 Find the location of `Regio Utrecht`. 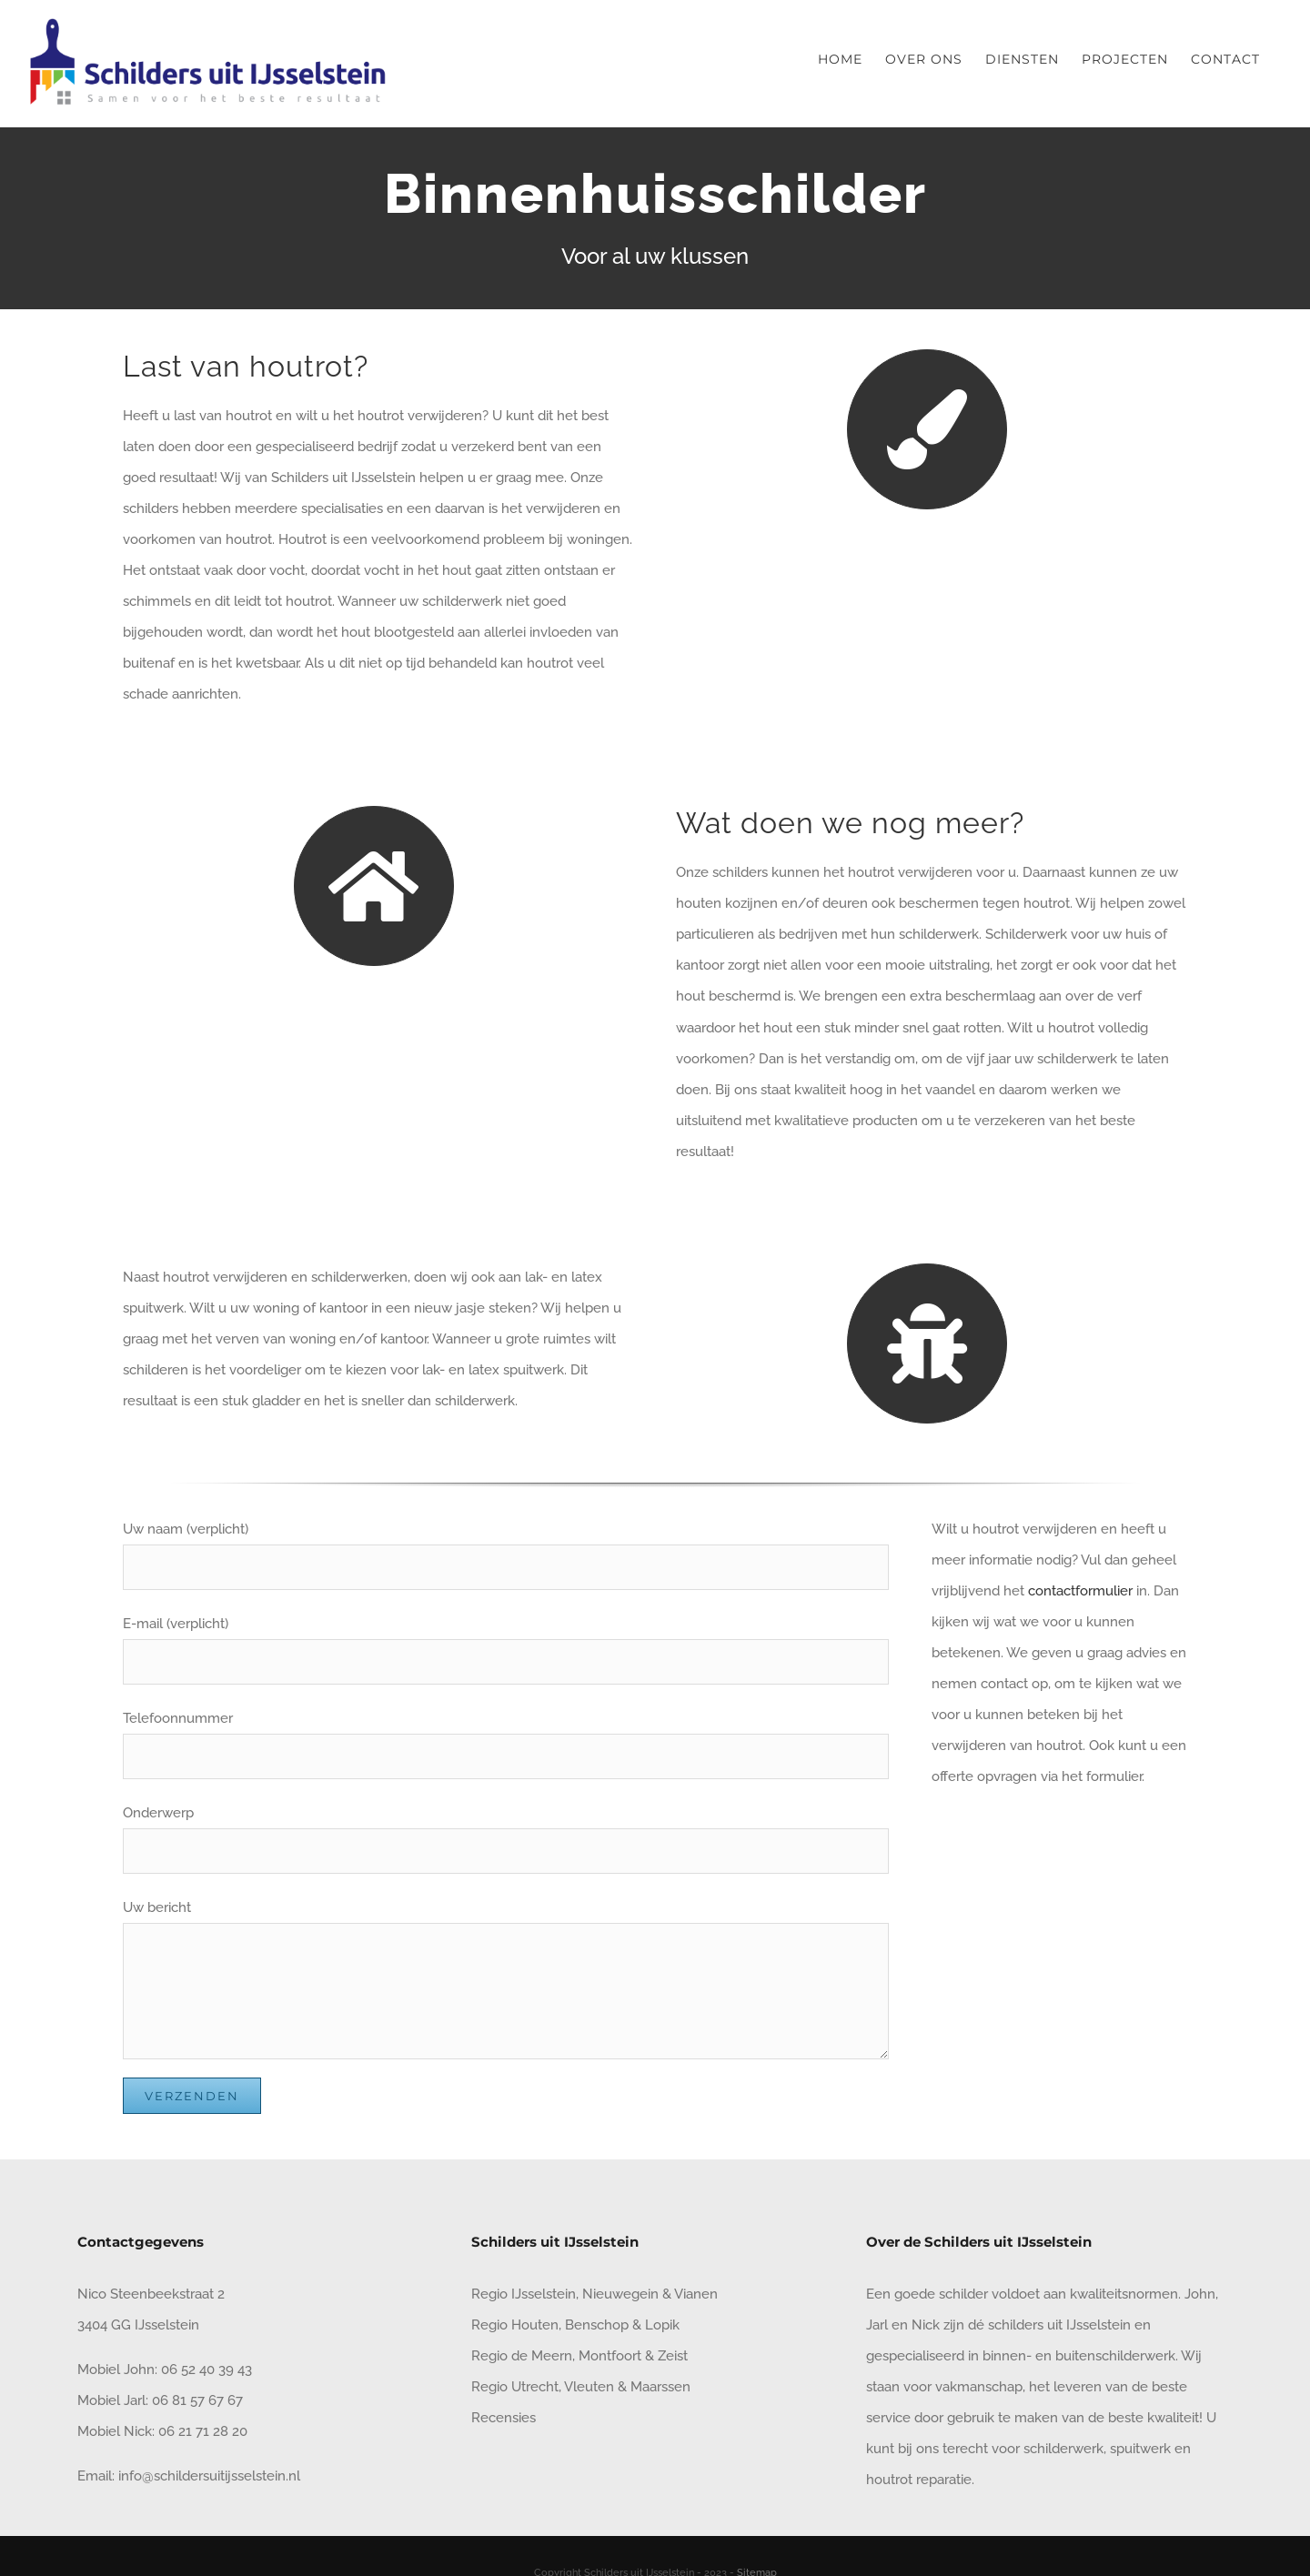

Regio Utrecht is located at coordinates (515, 2387).